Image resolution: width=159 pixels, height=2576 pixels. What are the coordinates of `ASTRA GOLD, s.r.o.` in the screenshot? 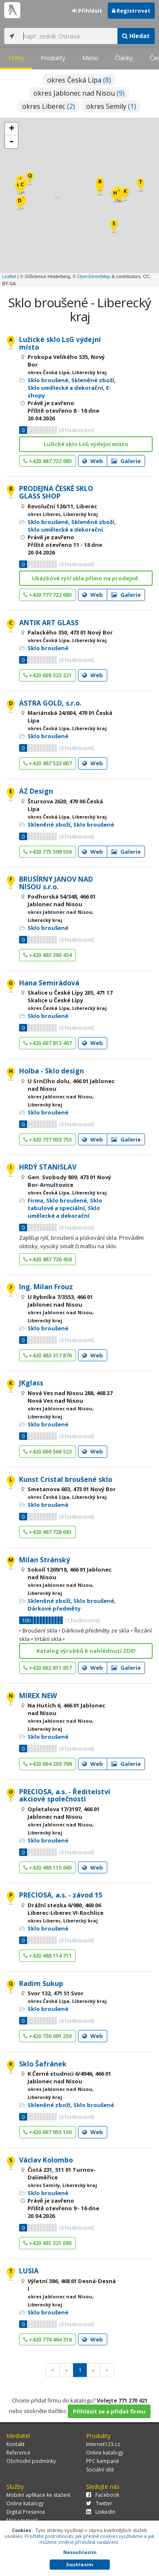 It's located at (50, 703).